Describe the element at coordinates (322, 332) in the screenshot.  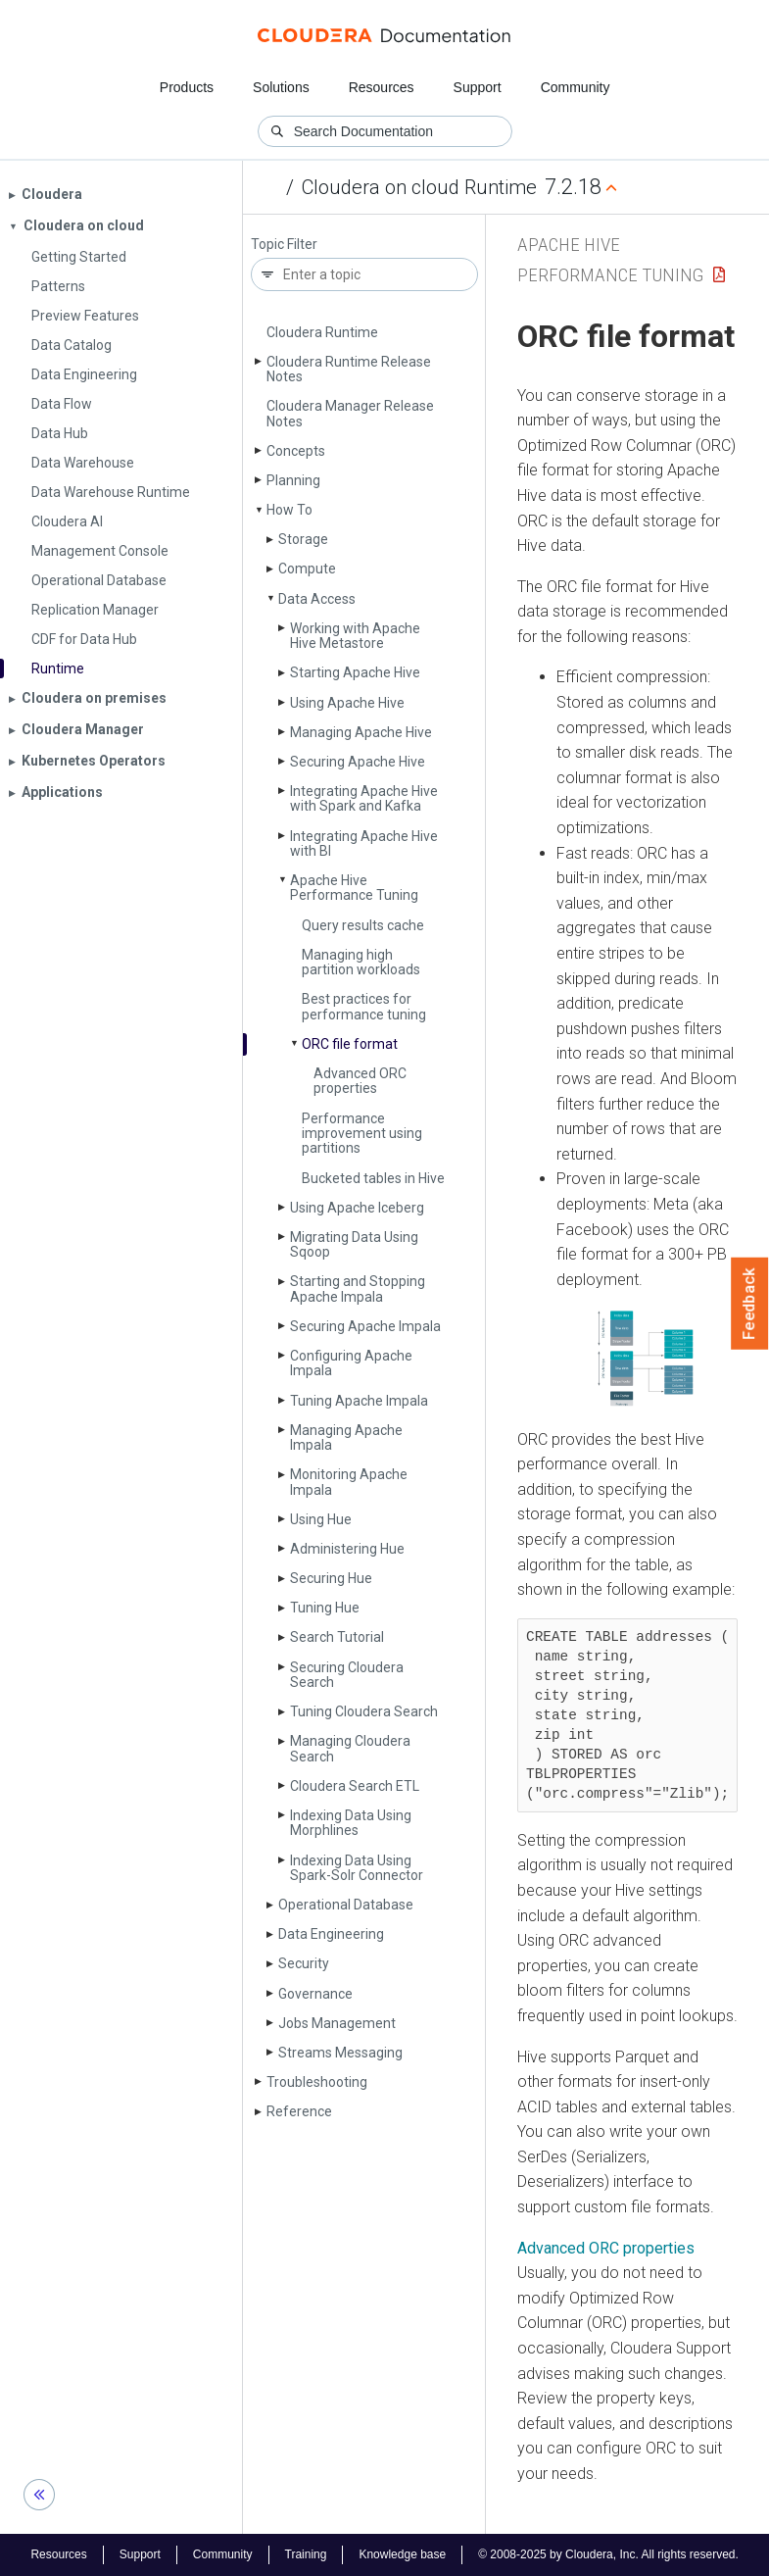
I see `Cloudera Runtime` at that location.